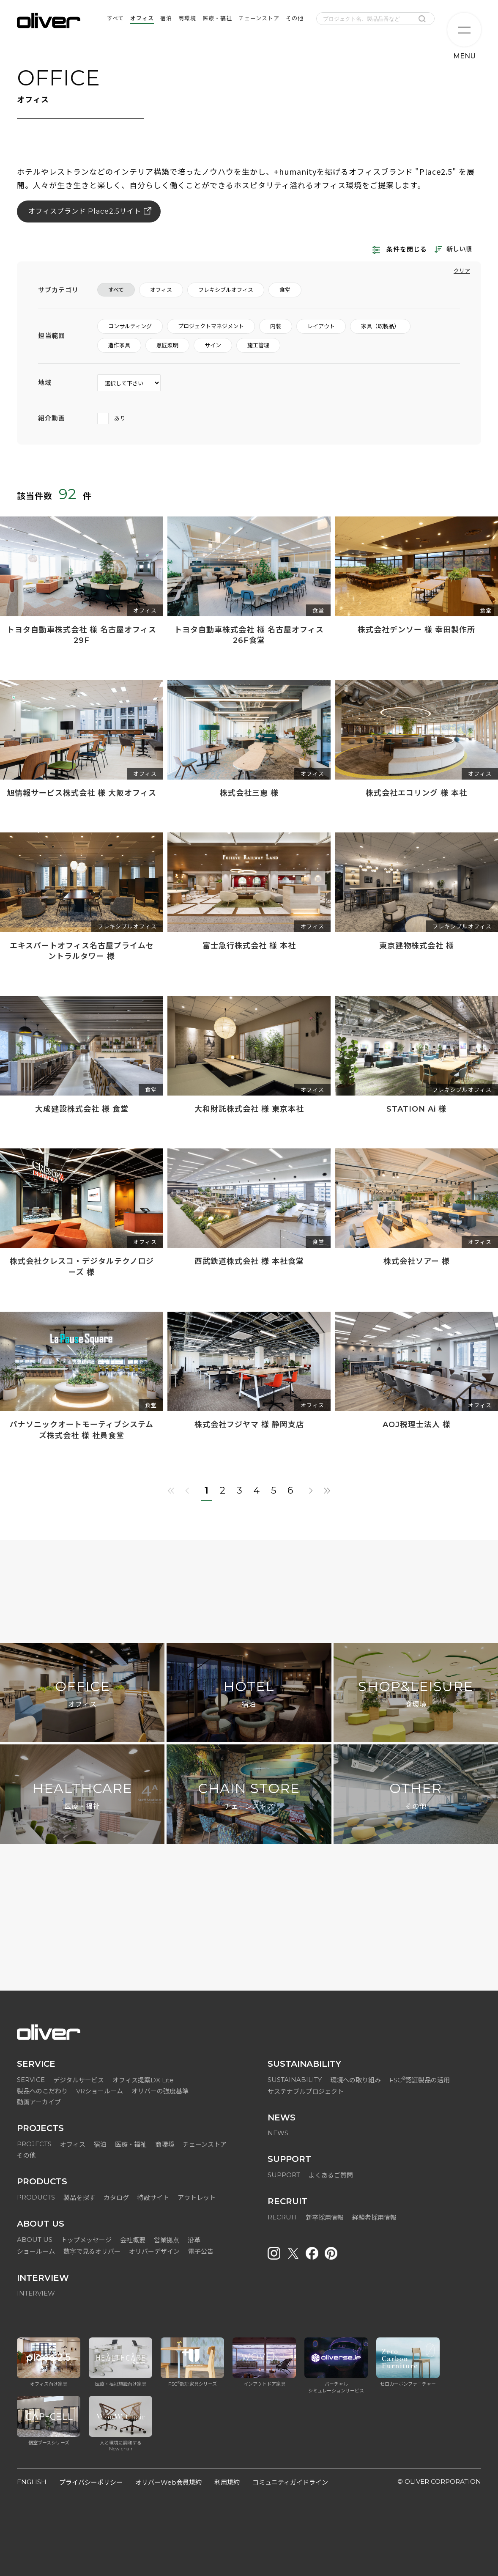  I want to click on 富士急行株式会社 様 本社, so click(249, 945).